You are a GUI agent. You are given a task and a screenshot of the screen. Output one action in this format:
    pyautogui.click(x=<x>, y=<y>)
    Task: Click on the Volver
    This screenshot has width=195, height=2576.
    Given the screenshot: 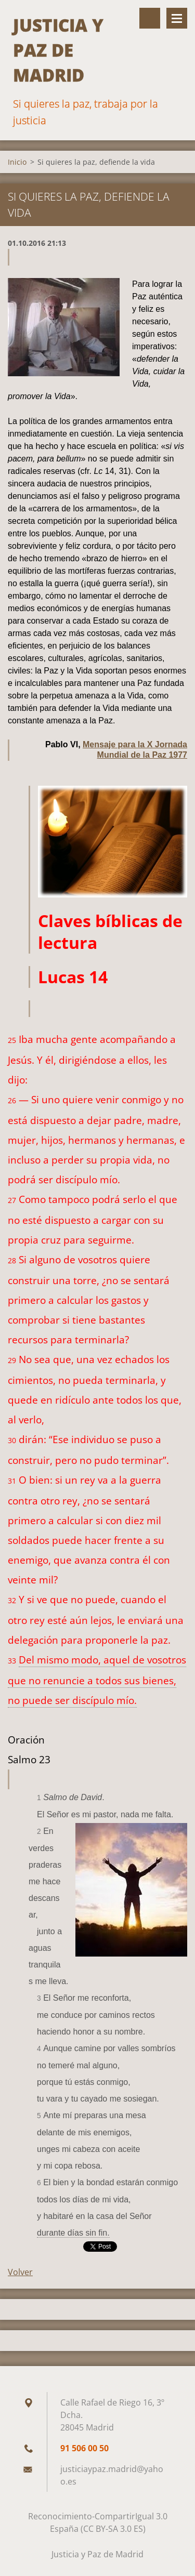 What is the action you would take?
    pyautogui.click(x=20, y=2272)
    